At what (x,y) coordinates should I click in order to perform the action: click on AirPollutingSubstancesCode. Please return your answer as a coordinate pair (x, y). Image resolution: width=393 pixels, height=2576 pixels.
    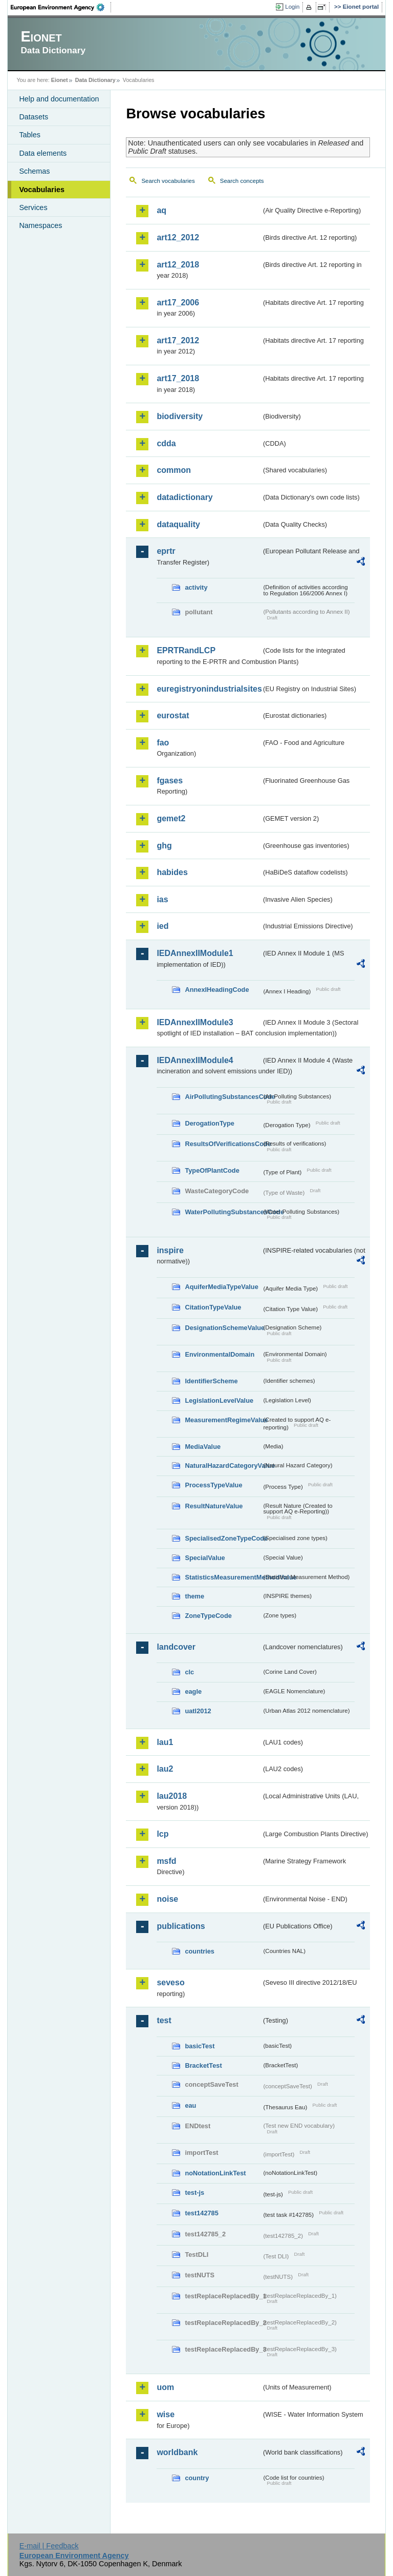
    Looking at the image, I should click on (223, 1096).